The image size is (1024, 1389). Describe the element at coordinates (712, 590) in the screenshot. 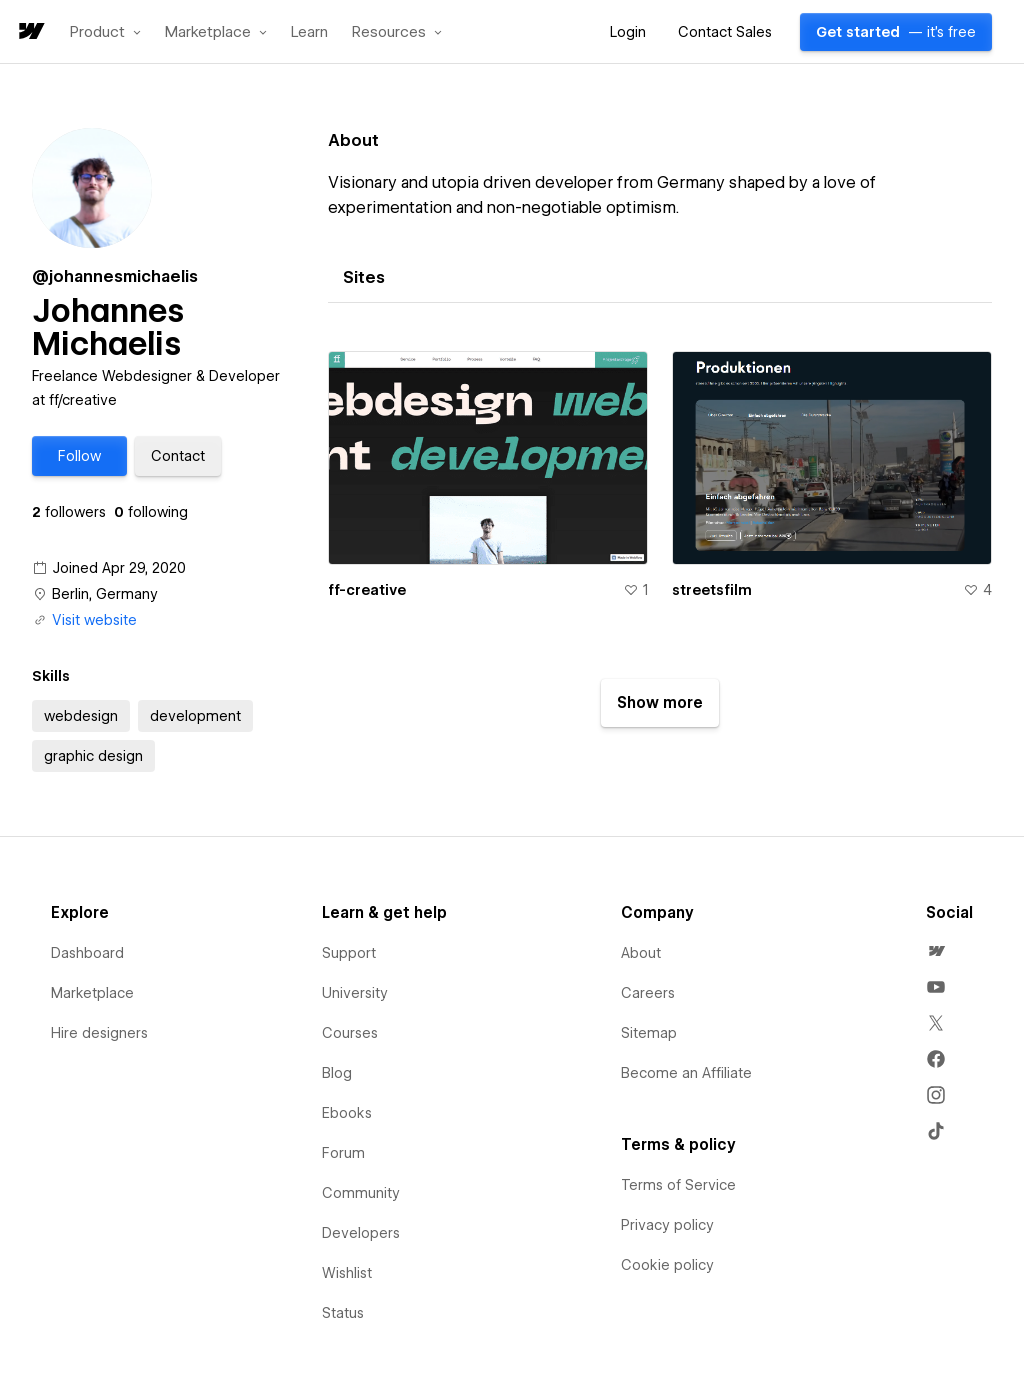

I see `streetsfilm` at that location.